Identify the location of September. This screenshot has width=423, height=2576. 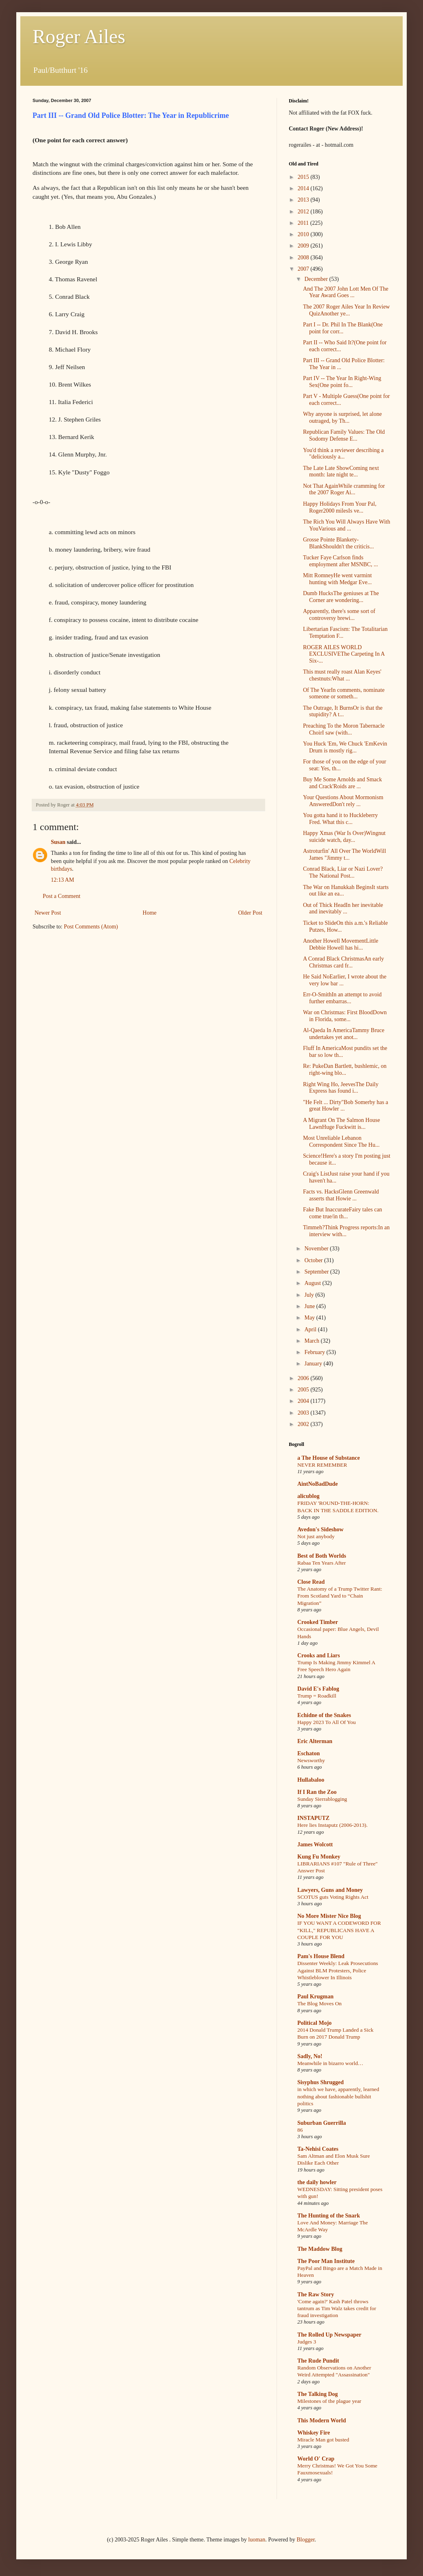
(317, 1272).